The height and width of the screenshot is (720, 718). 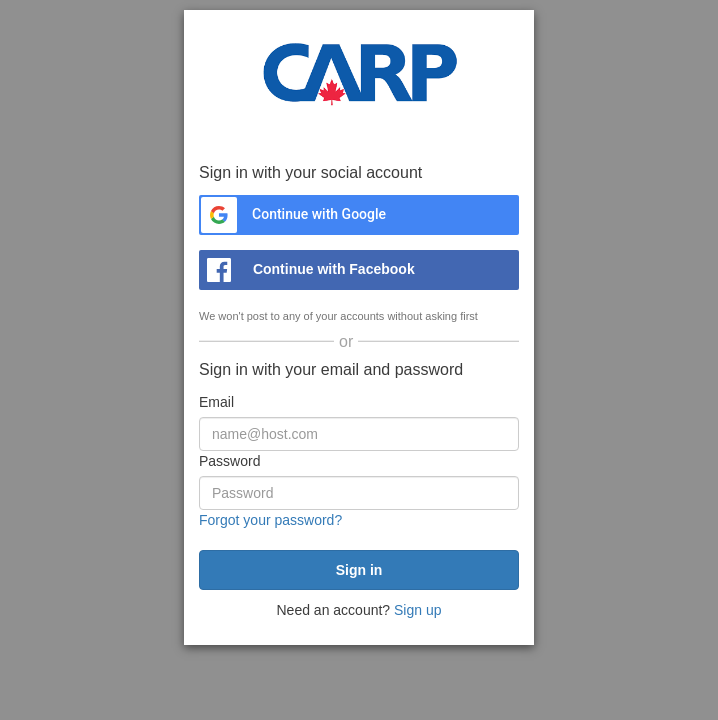 What do you see at coordinates (359, 570) in the screenshot?
I see `[submit]` at bounding box center [359, 570].